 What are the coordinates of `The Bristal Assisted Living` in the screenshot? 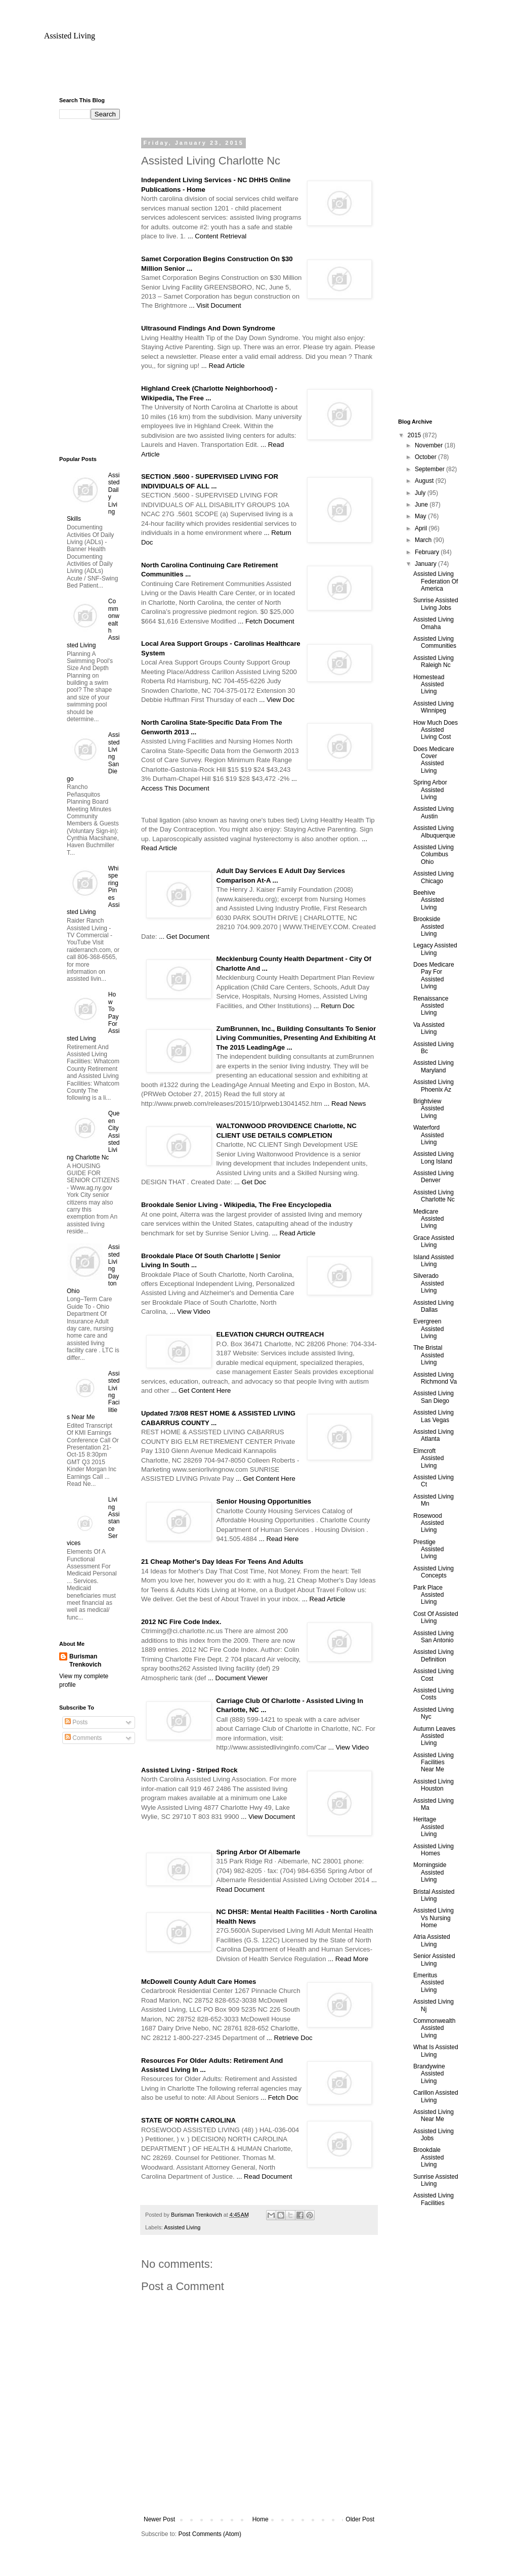 It's located at (428, 1355).